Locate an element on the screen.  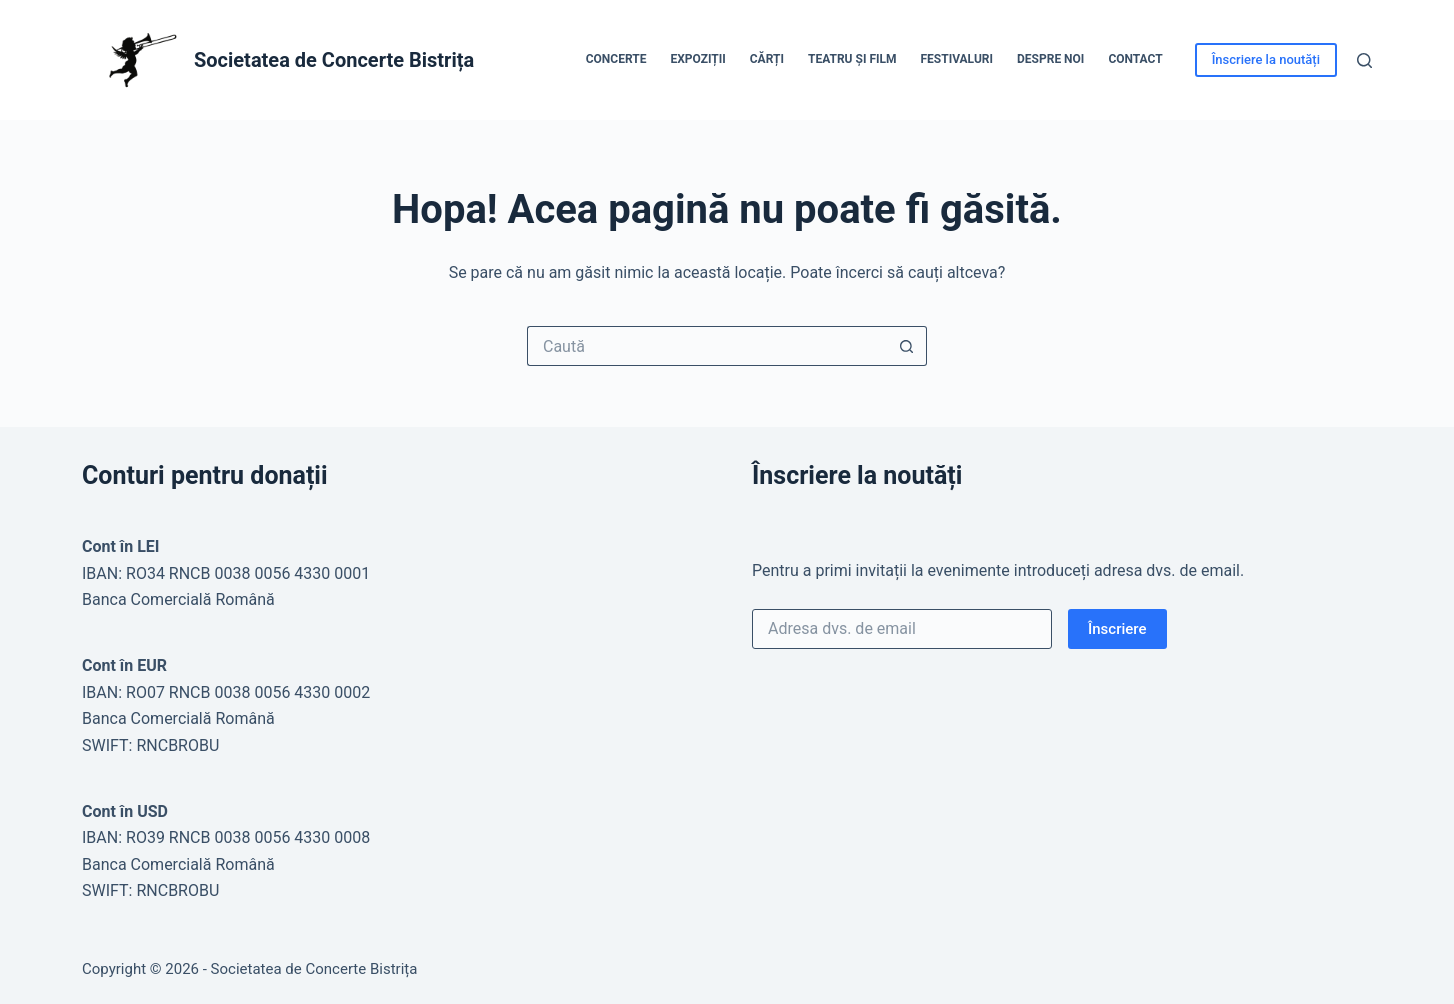
Expoziții is located at coordinates (697, 59).